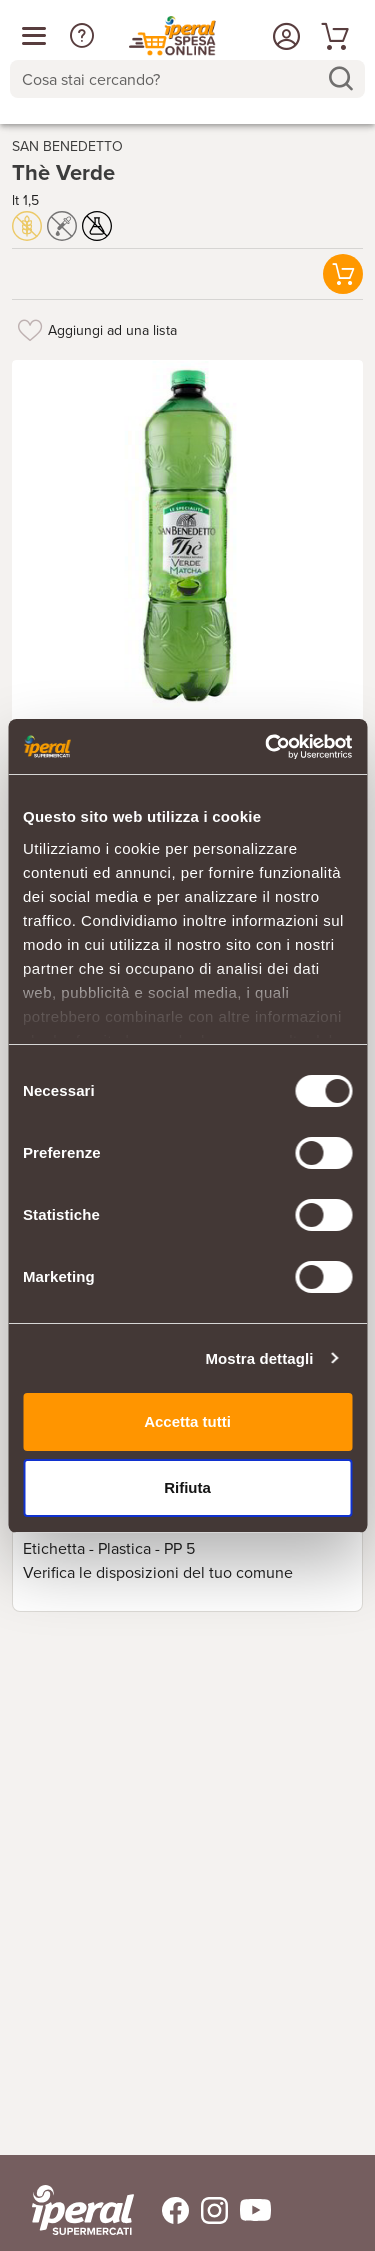 This screenshot has height=2251, width=375. What do you see at coordinates (332, 36) in the screenshot?
I see `[Vai al tuo carrello]` at bounding box center [332, 36].